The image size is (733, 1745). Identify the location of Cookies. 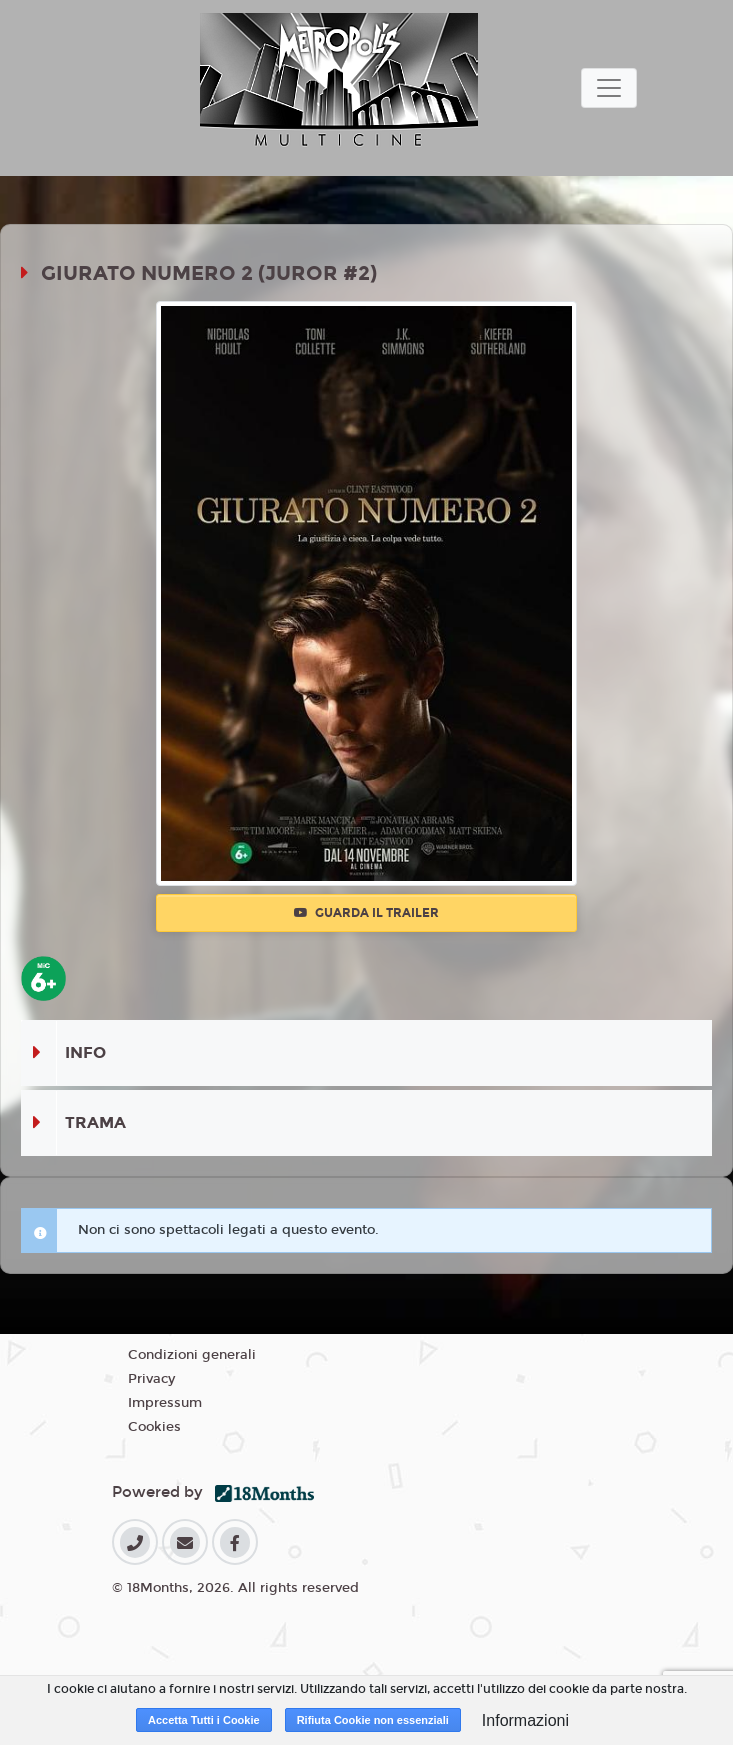
(154, 1427).